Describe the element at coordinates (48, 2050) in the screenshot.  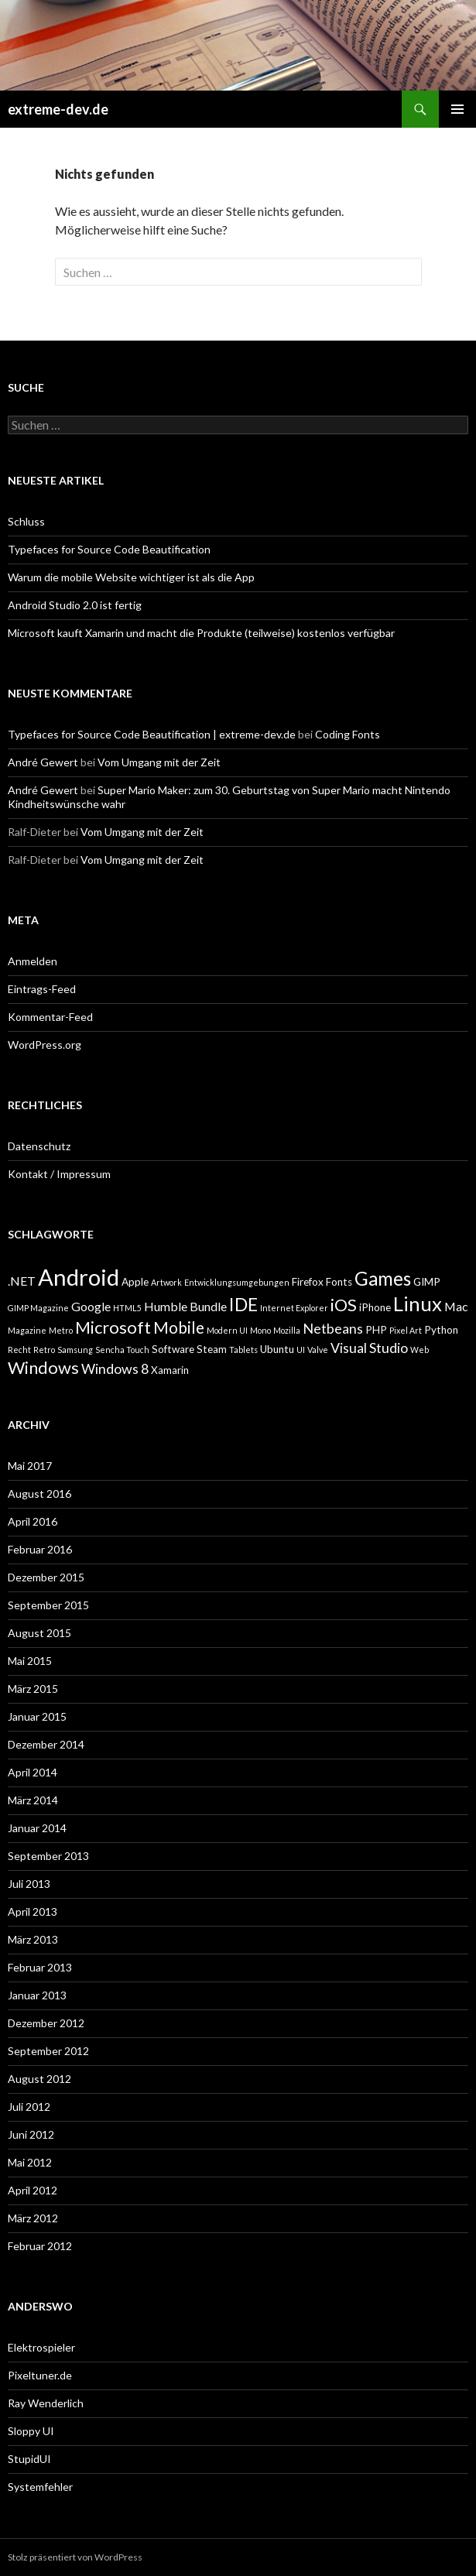
I see `September 2012` at that location.